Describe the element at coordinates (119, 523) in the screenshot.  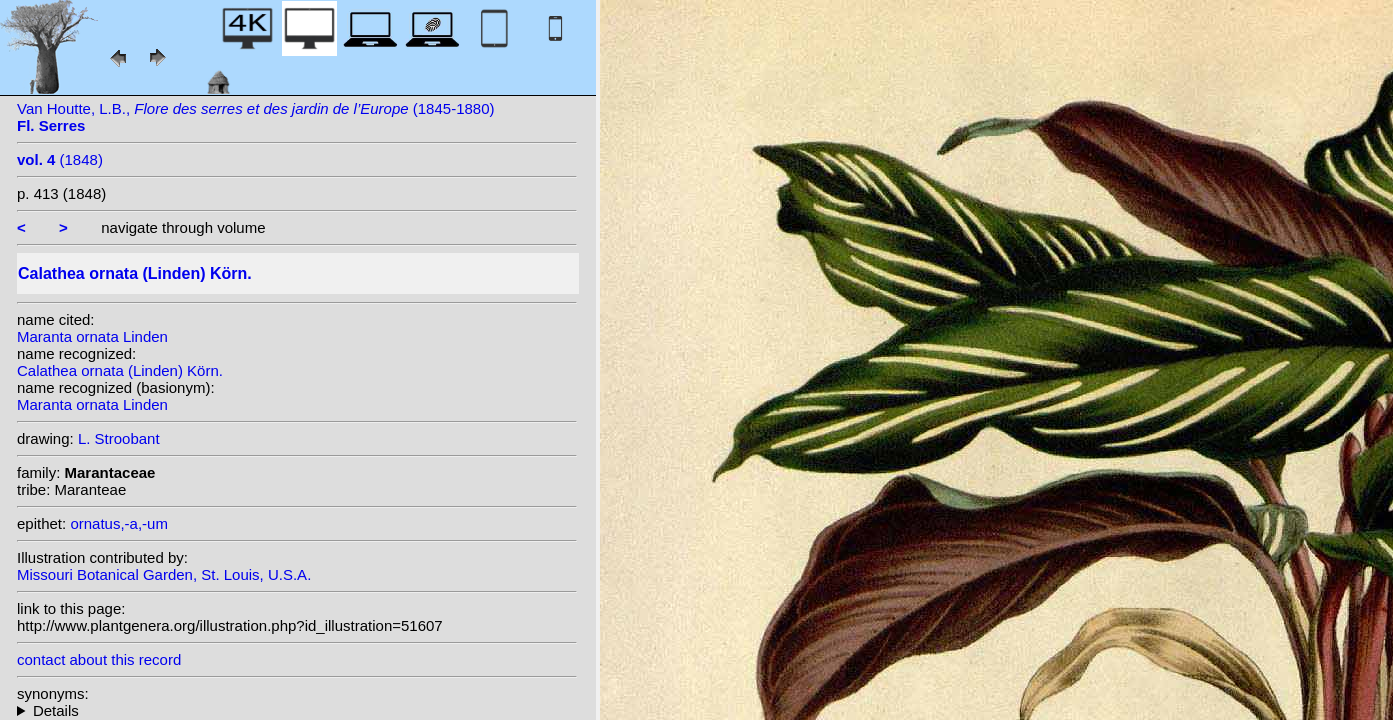
I see `ornatus,-a,-um` at that location.